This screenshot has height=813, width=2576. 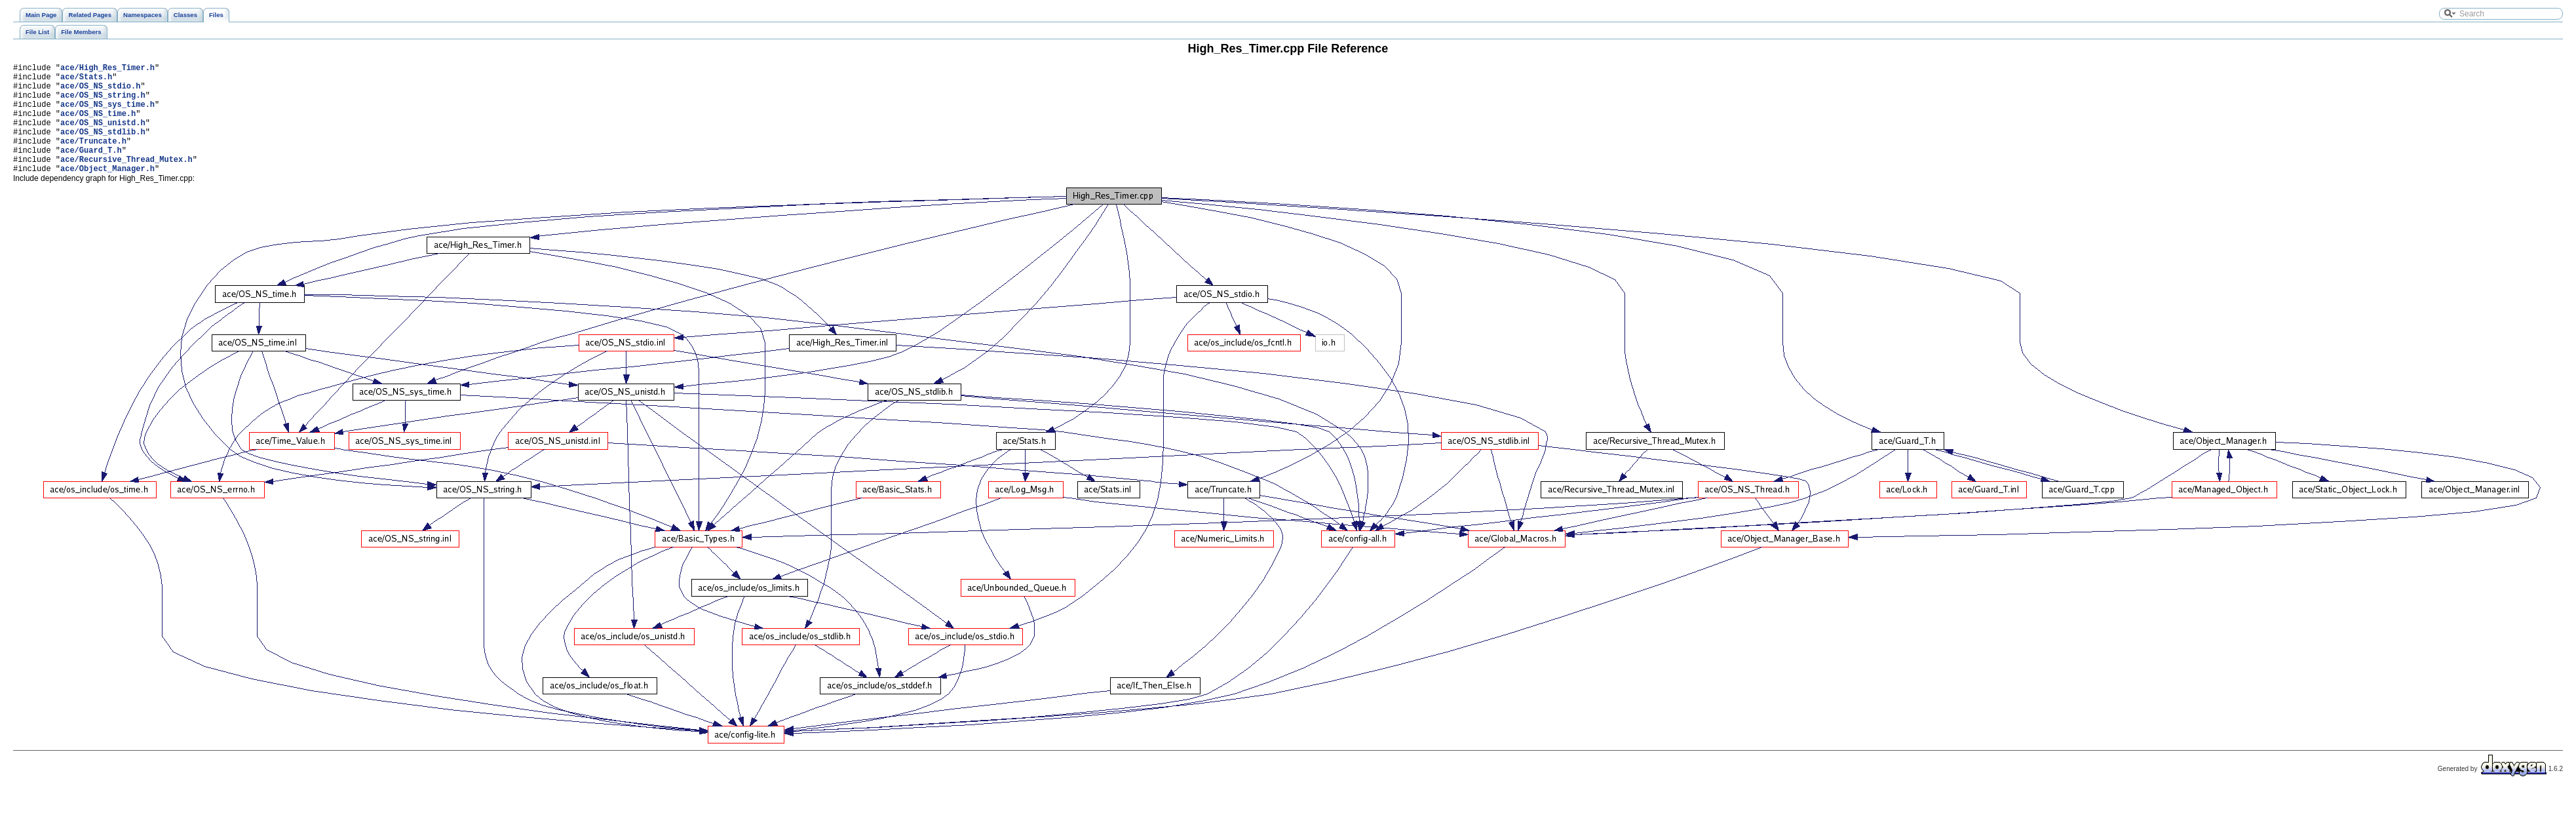 What do you see at coordinates (107, 191) in the screenshot?
I see `ace/Object_Manager.h` at bounding box center [107, 191].